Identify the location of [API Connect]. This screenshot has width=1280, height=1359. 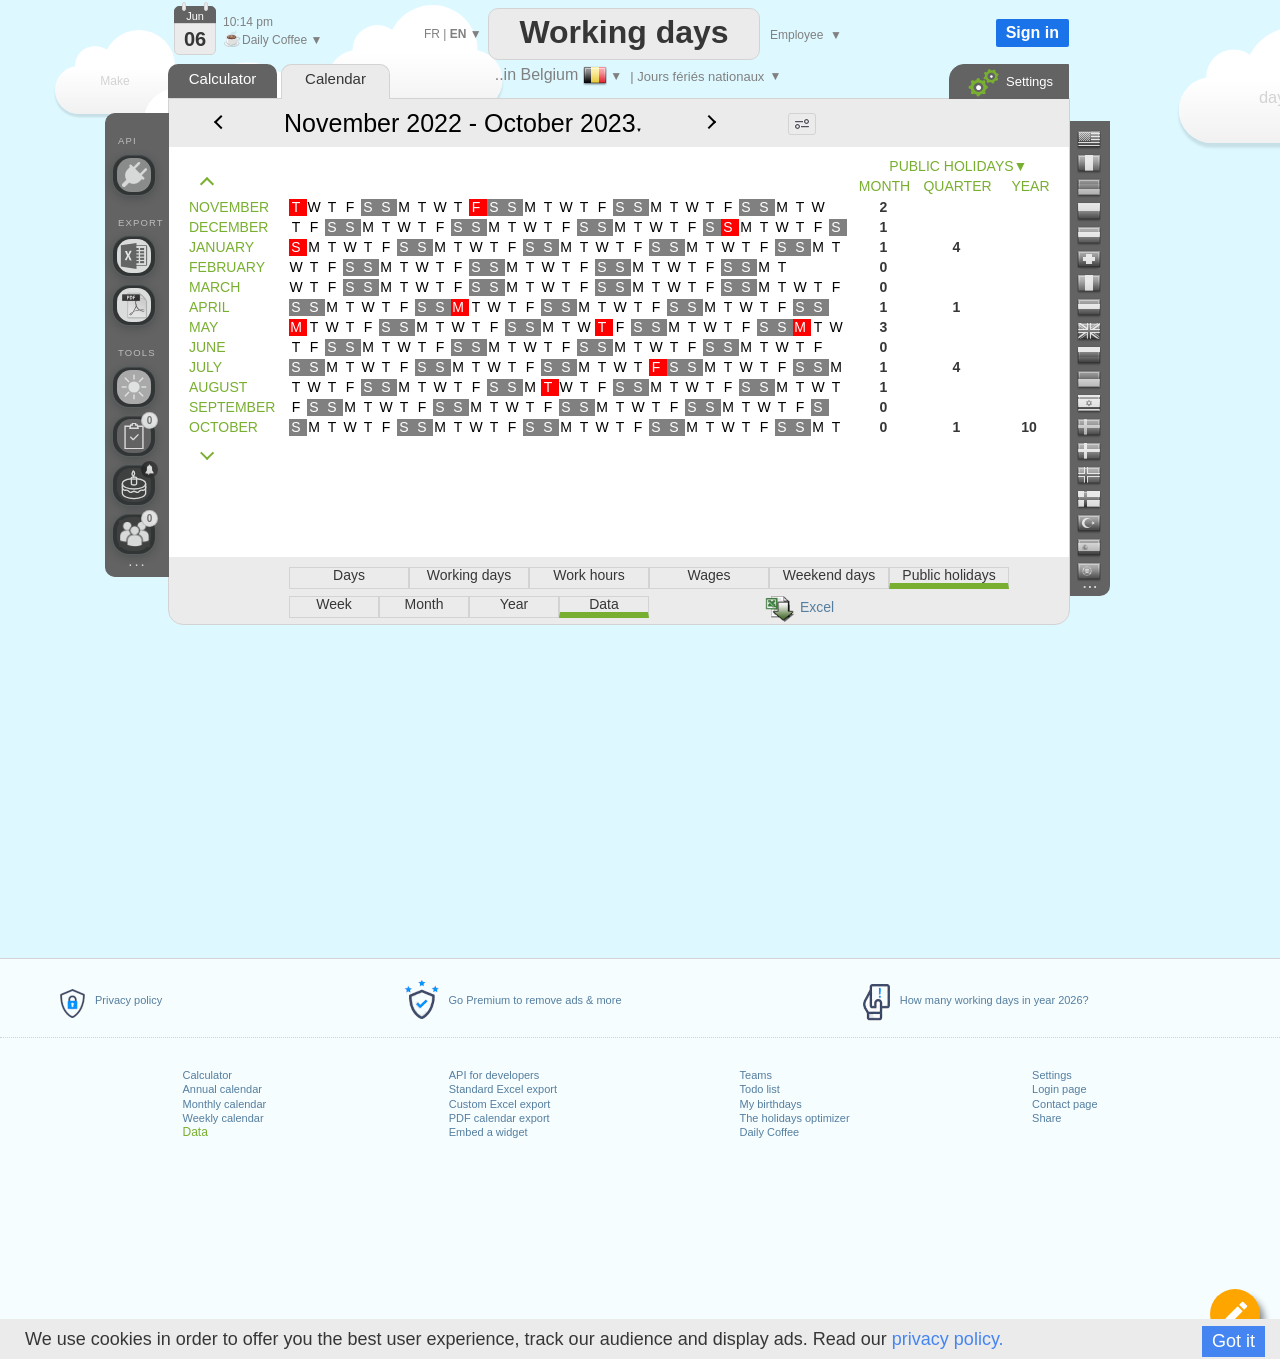
(134, 175).